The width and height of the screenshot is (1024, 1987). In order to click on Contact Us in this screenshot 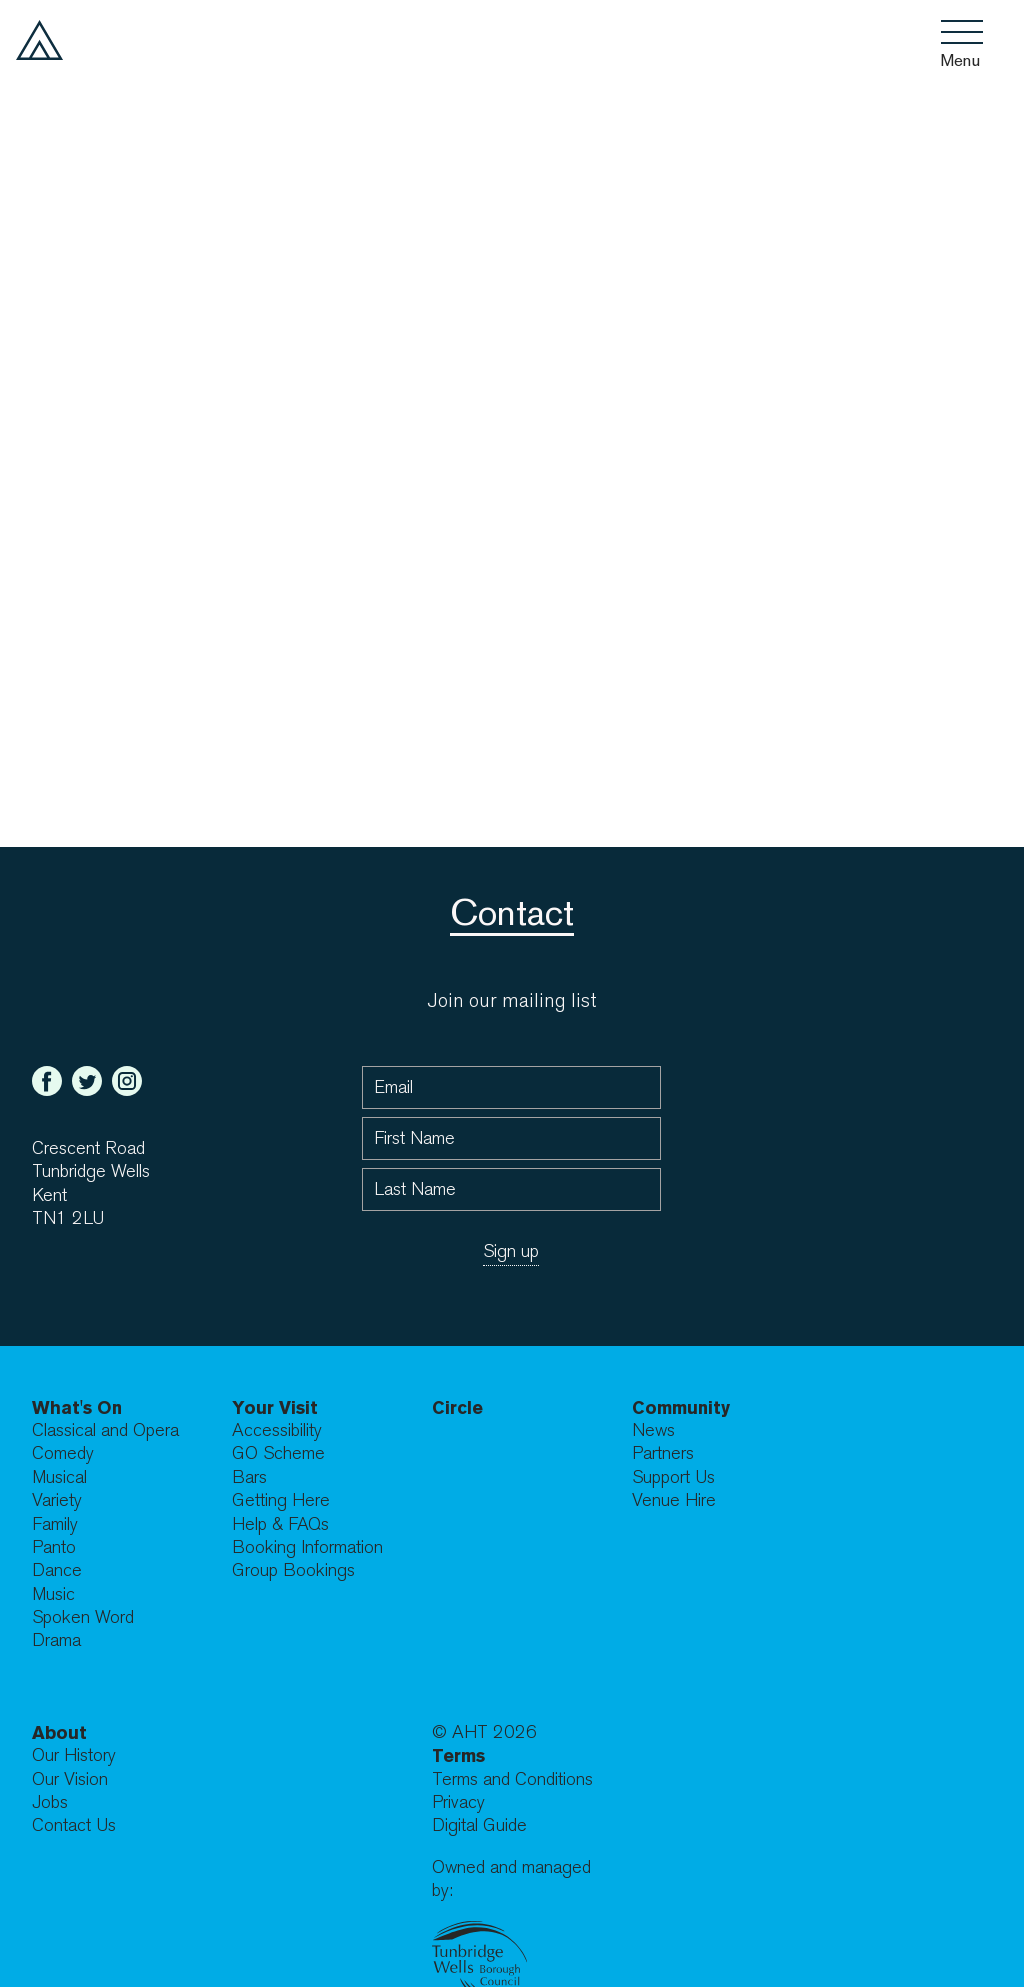, I will do `click(74, 1825)`.